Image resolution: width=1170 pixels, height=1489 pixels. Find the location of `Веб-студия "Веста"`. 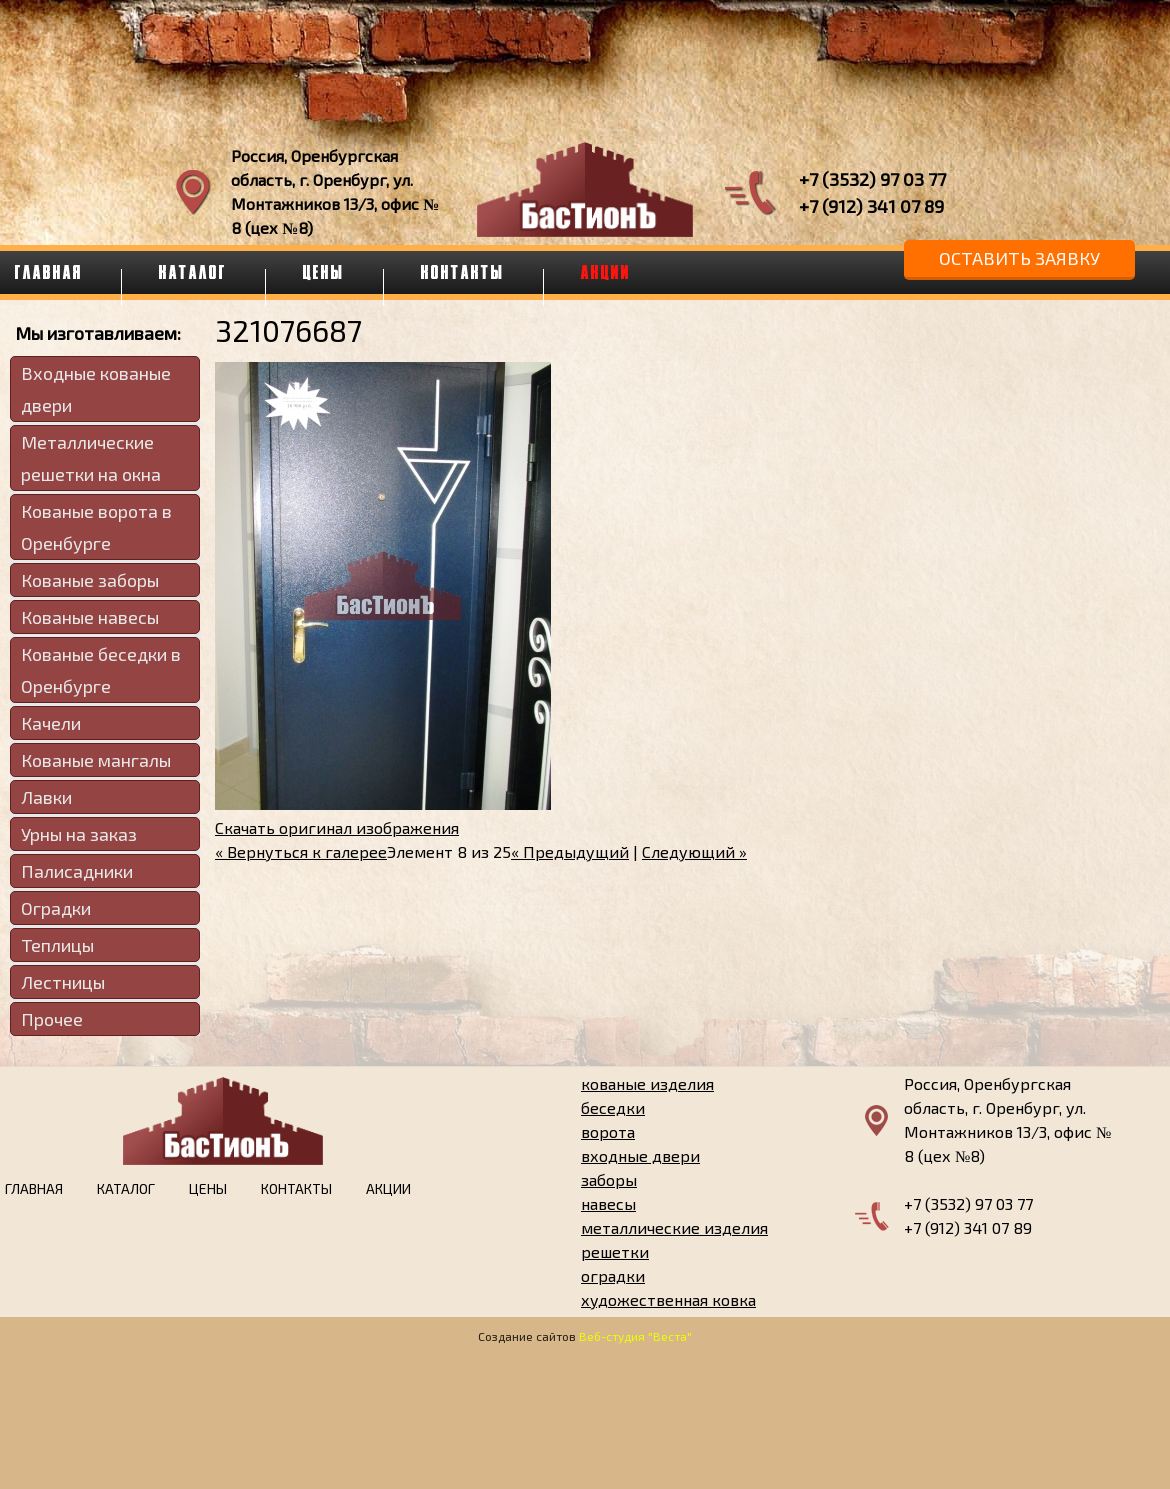

Веб-студия "Веста" is located at coordinates (635, 1336).